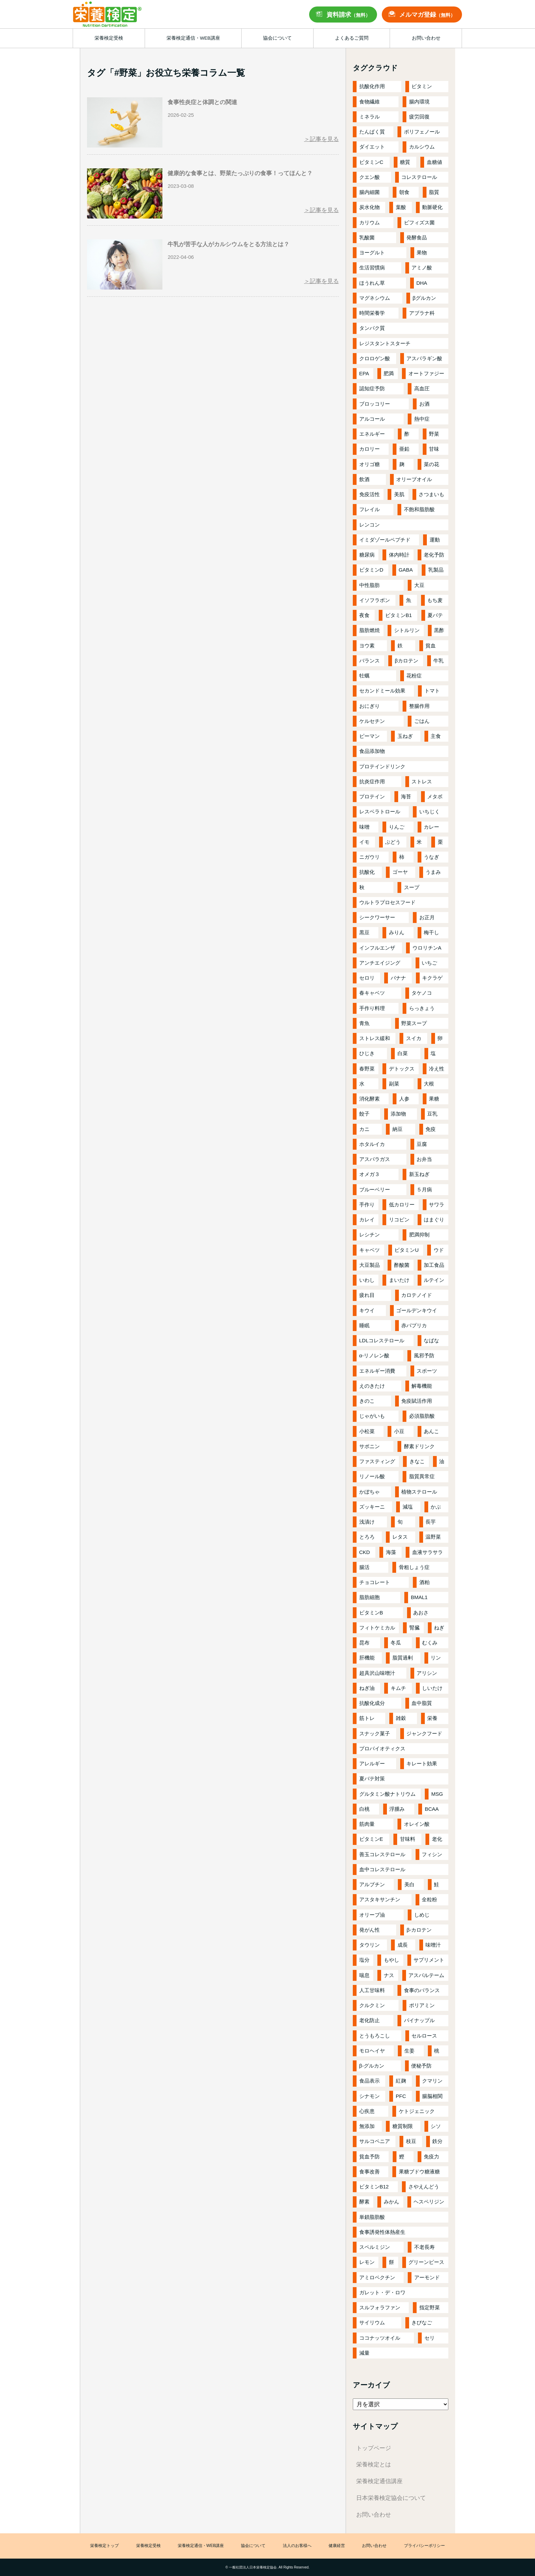 The width and height of the screenshot is (535, 2576). What do you see at coordinates (364, 373) in the screenshot?
I see `EPA` at bounding box center [364, 373].